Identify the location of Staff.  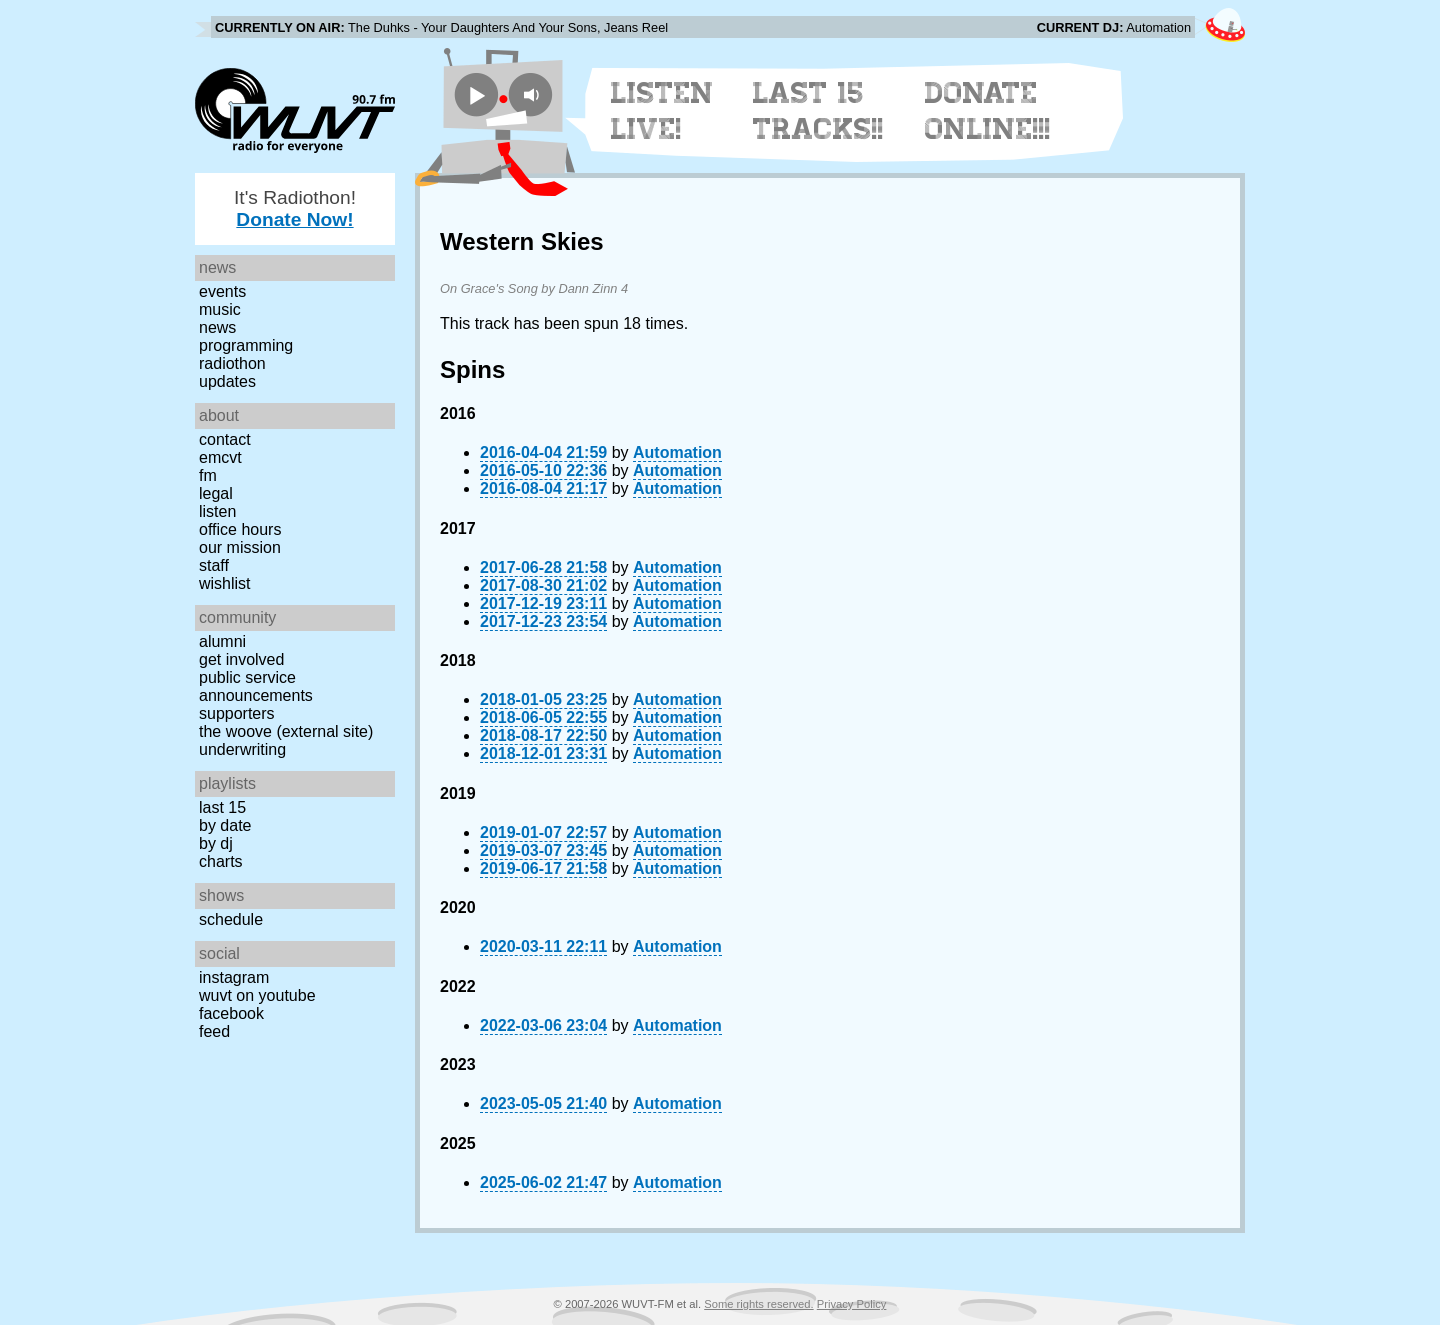
(214, 565).